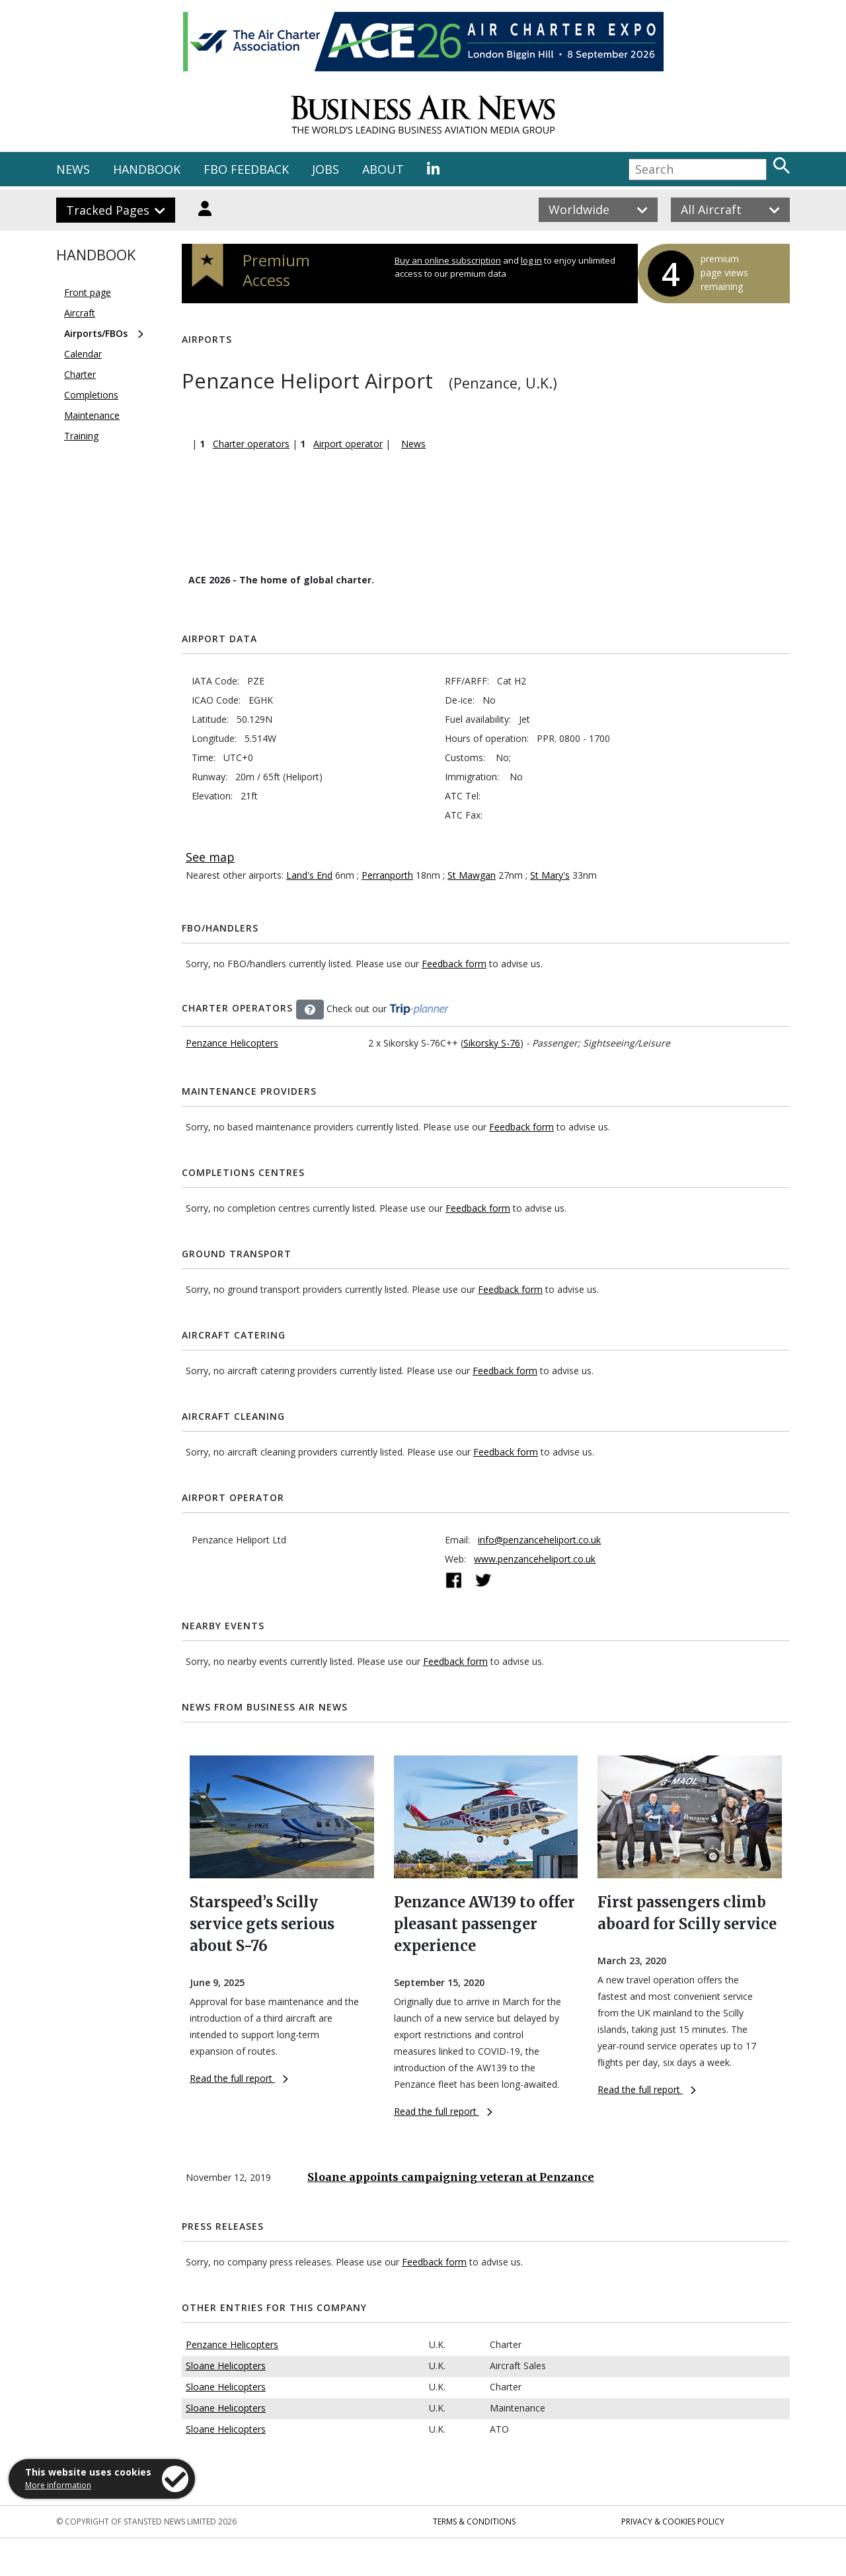  I want to click on Training, so click(81, 435).